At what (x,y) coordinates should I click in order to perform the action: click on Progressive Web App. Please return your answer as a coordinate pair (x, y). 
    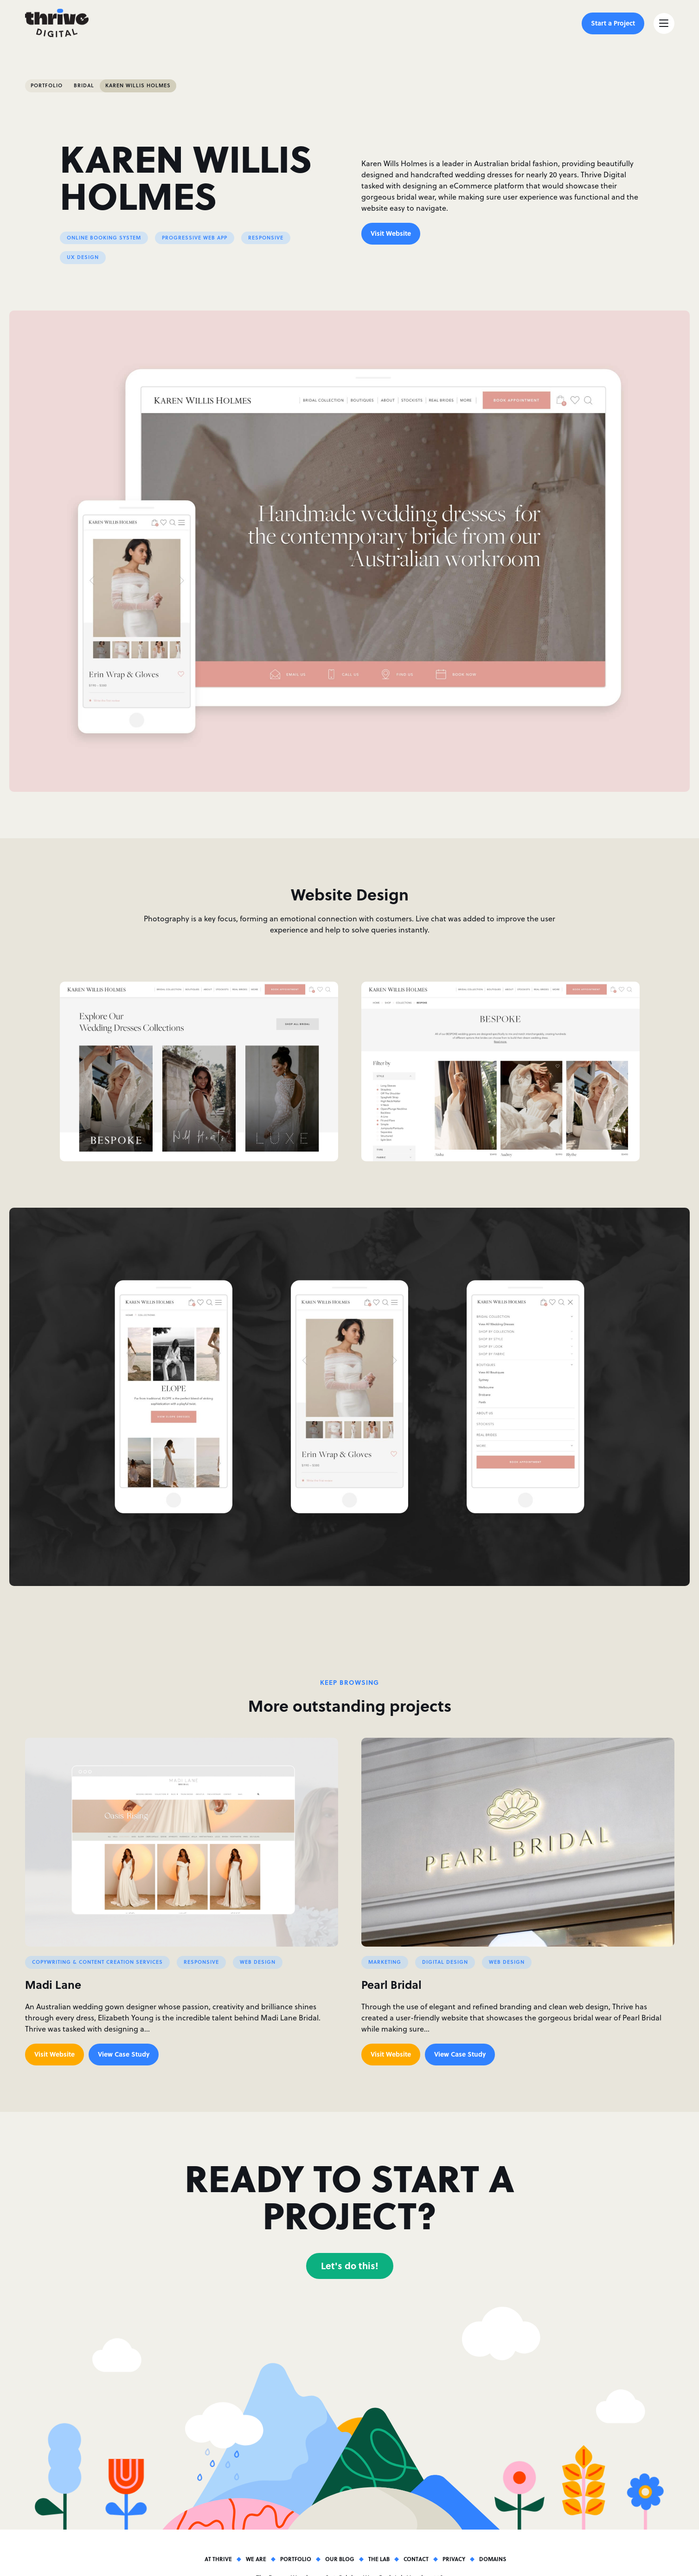
    Looking at the image, I should click on (194, 237).